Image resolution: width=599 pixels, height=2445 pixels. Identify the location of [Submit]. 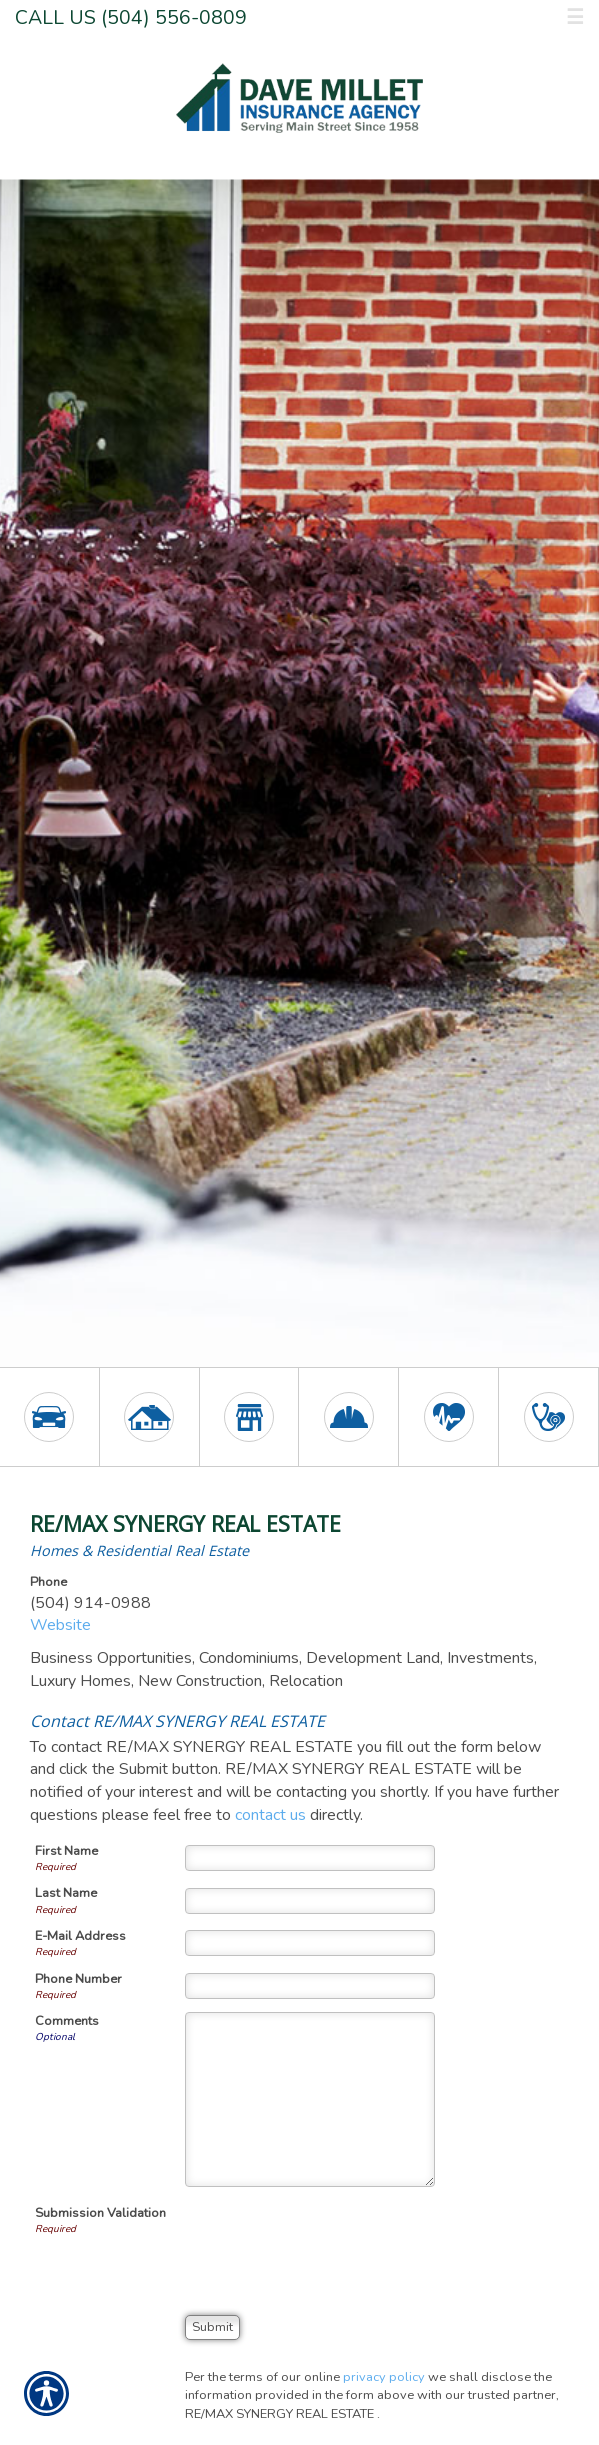
(212, 2327).